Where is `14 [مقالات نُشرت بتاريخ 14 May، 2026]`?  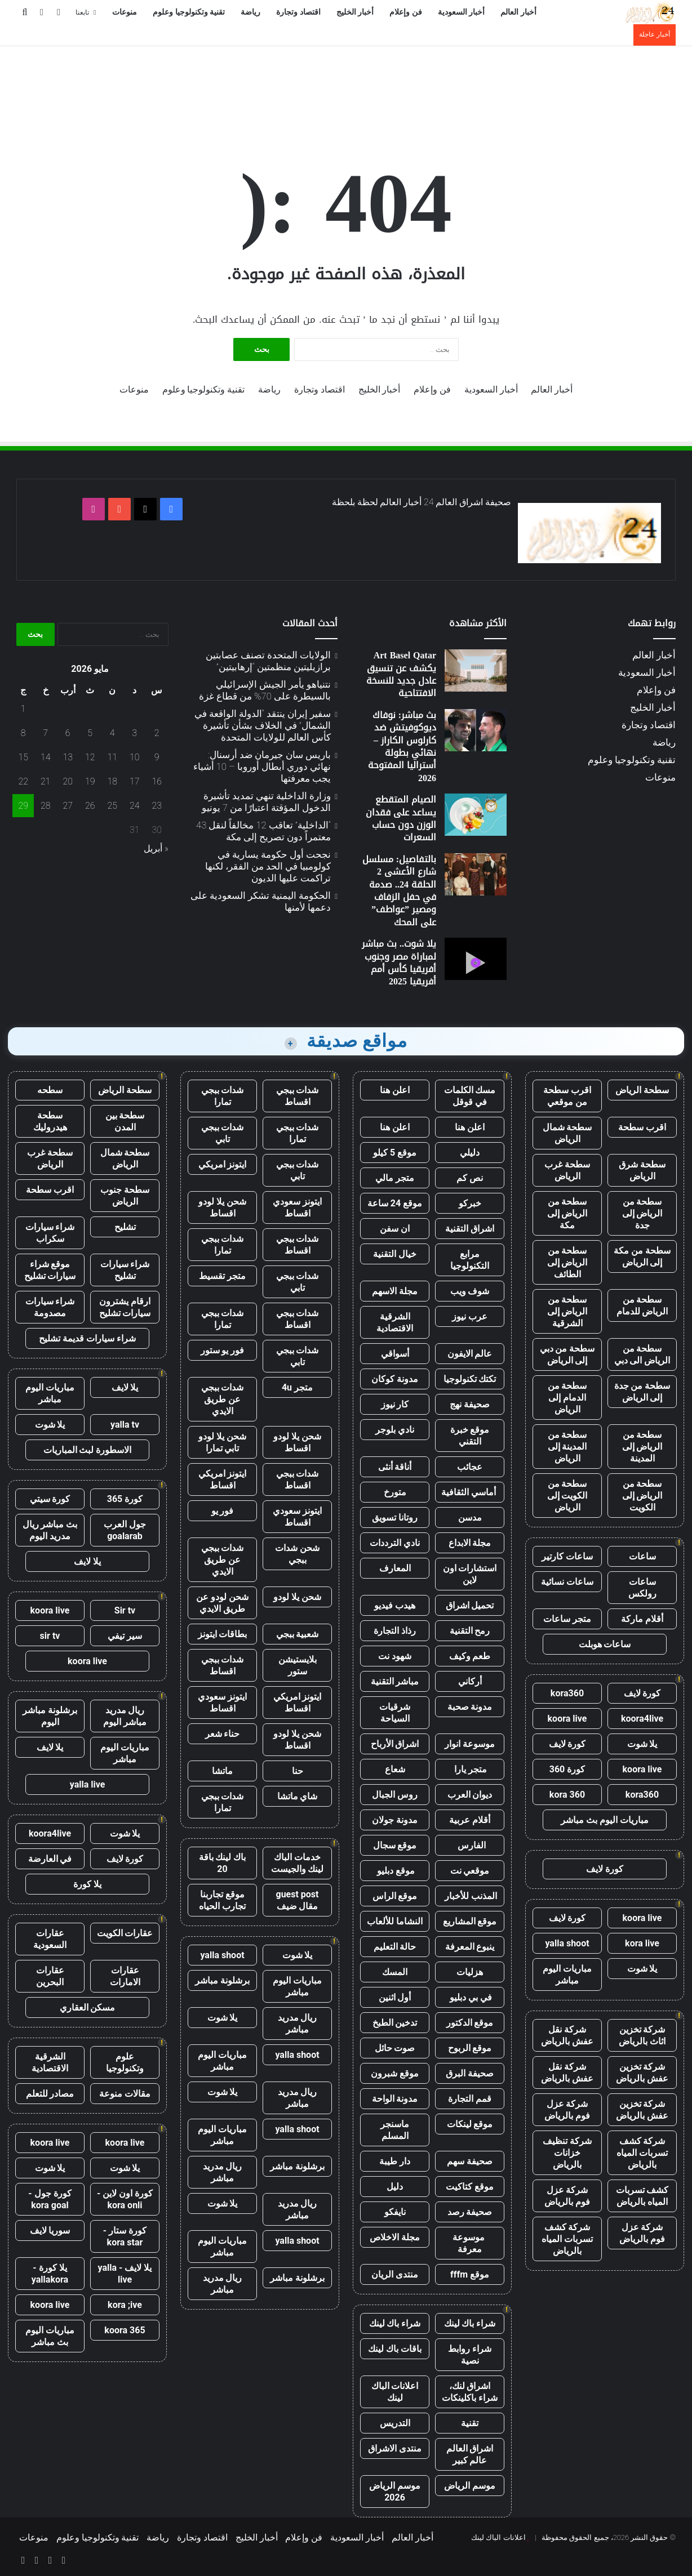
14 [مقالات نُشرت بتاريخ 14 May، 2026] is located at coordinates (46, 757).